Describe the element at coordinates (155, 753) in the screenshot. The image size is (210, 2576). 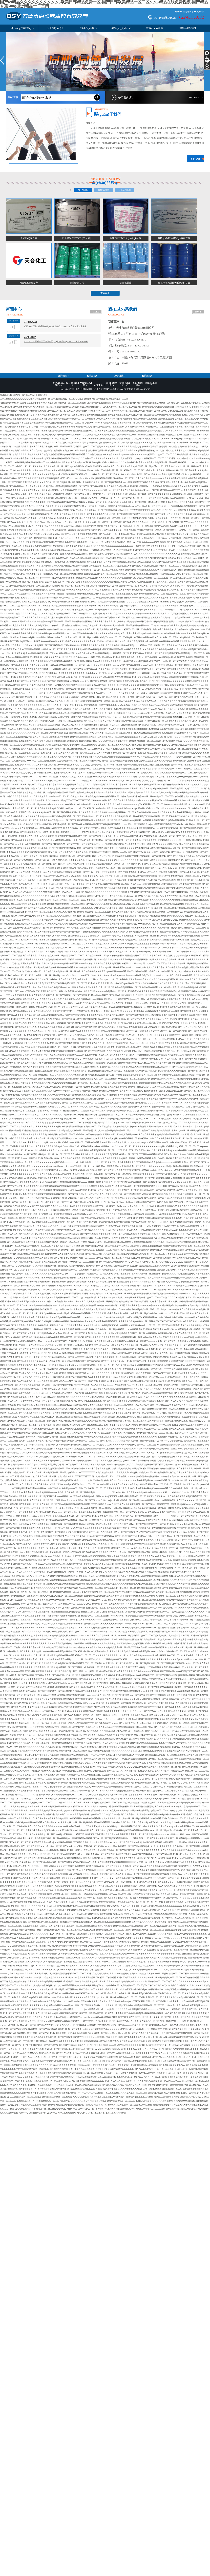
I see `欧美三级欧美一级` at that location.